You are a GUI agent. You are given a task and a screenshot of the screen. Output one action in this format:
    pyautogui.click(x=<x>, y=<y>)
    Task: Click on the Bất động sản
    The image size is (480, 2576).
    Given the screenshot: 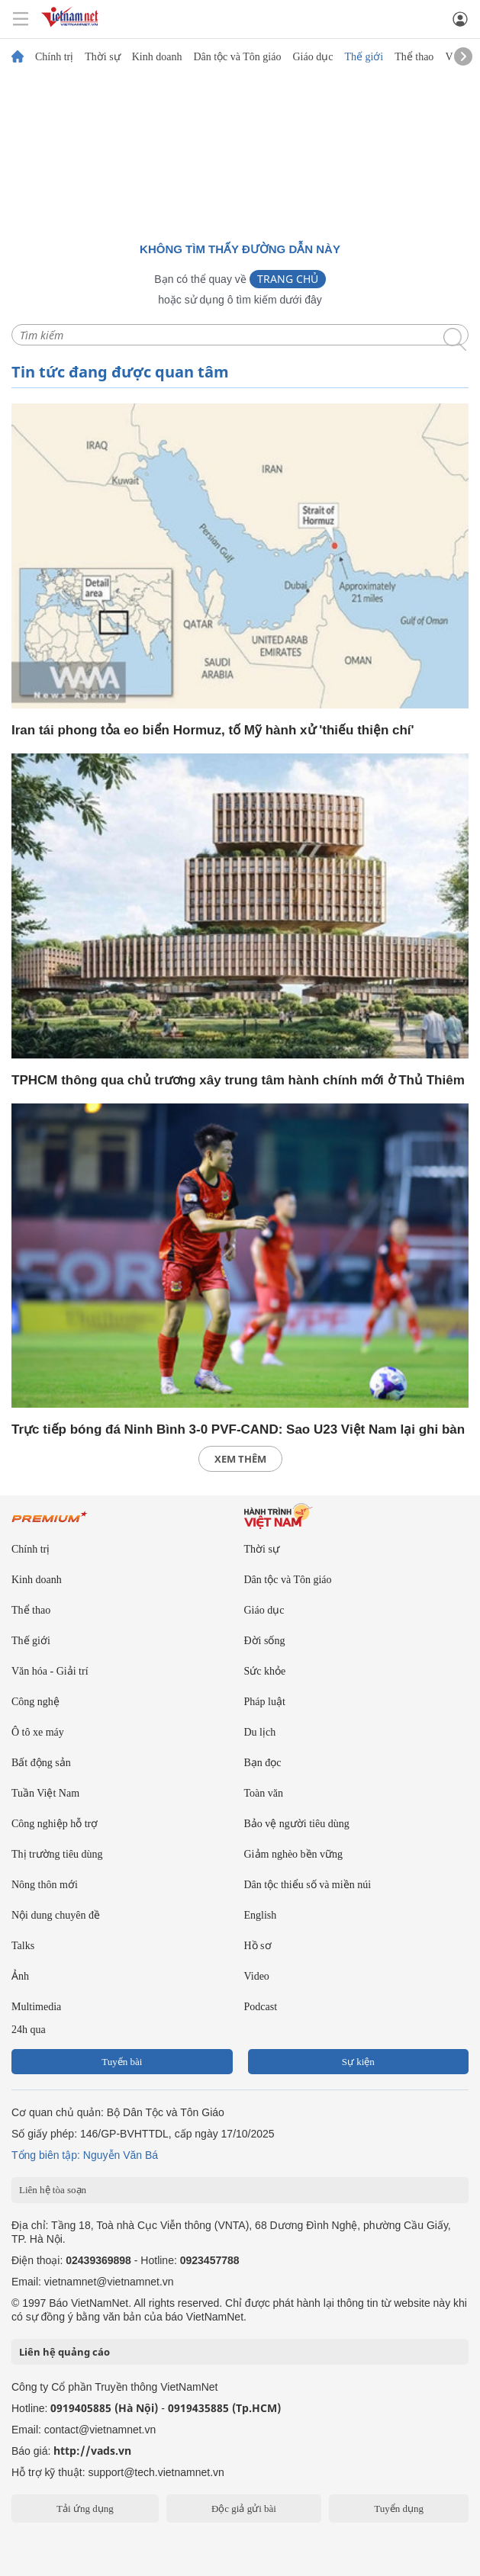 What is the action you would take?
    pyautogui.click(x=41, y=1762)
    